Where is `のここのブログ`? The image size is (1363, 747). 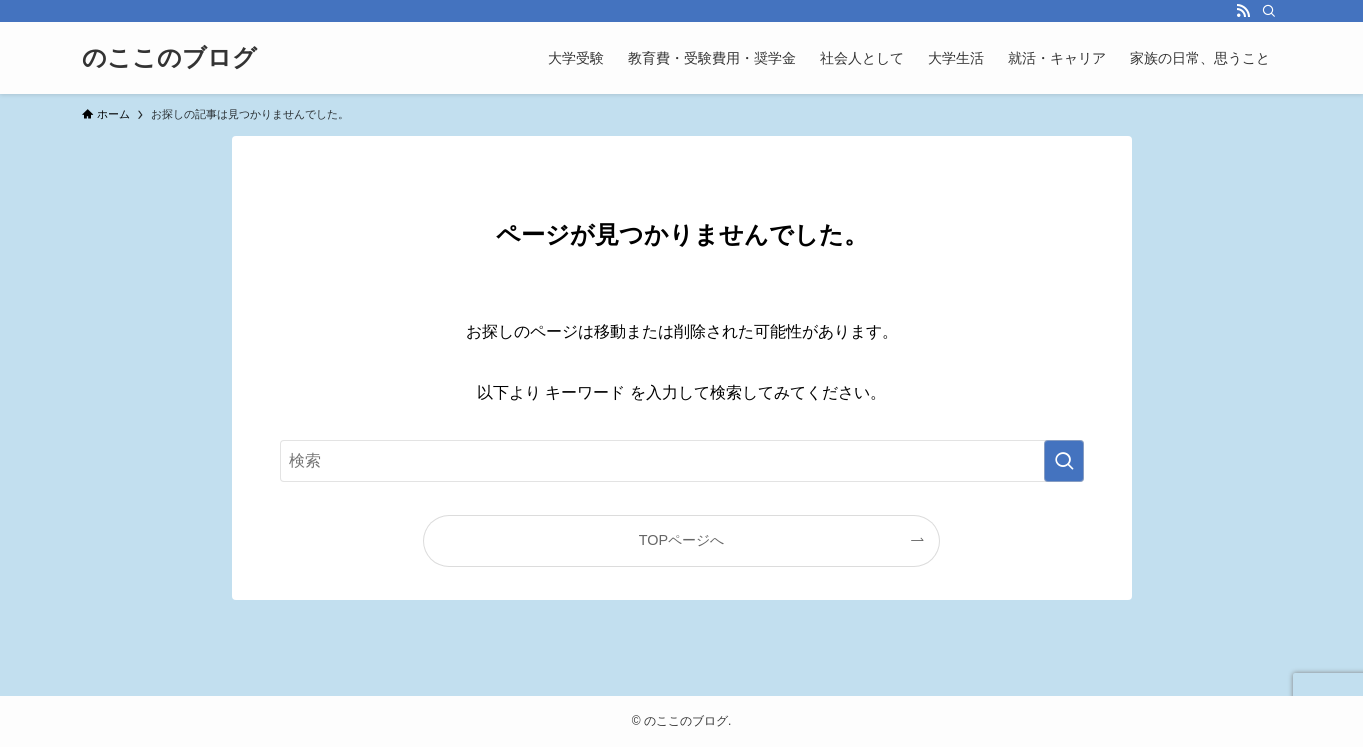
のここのブログ is located at coordinates (169, 58).